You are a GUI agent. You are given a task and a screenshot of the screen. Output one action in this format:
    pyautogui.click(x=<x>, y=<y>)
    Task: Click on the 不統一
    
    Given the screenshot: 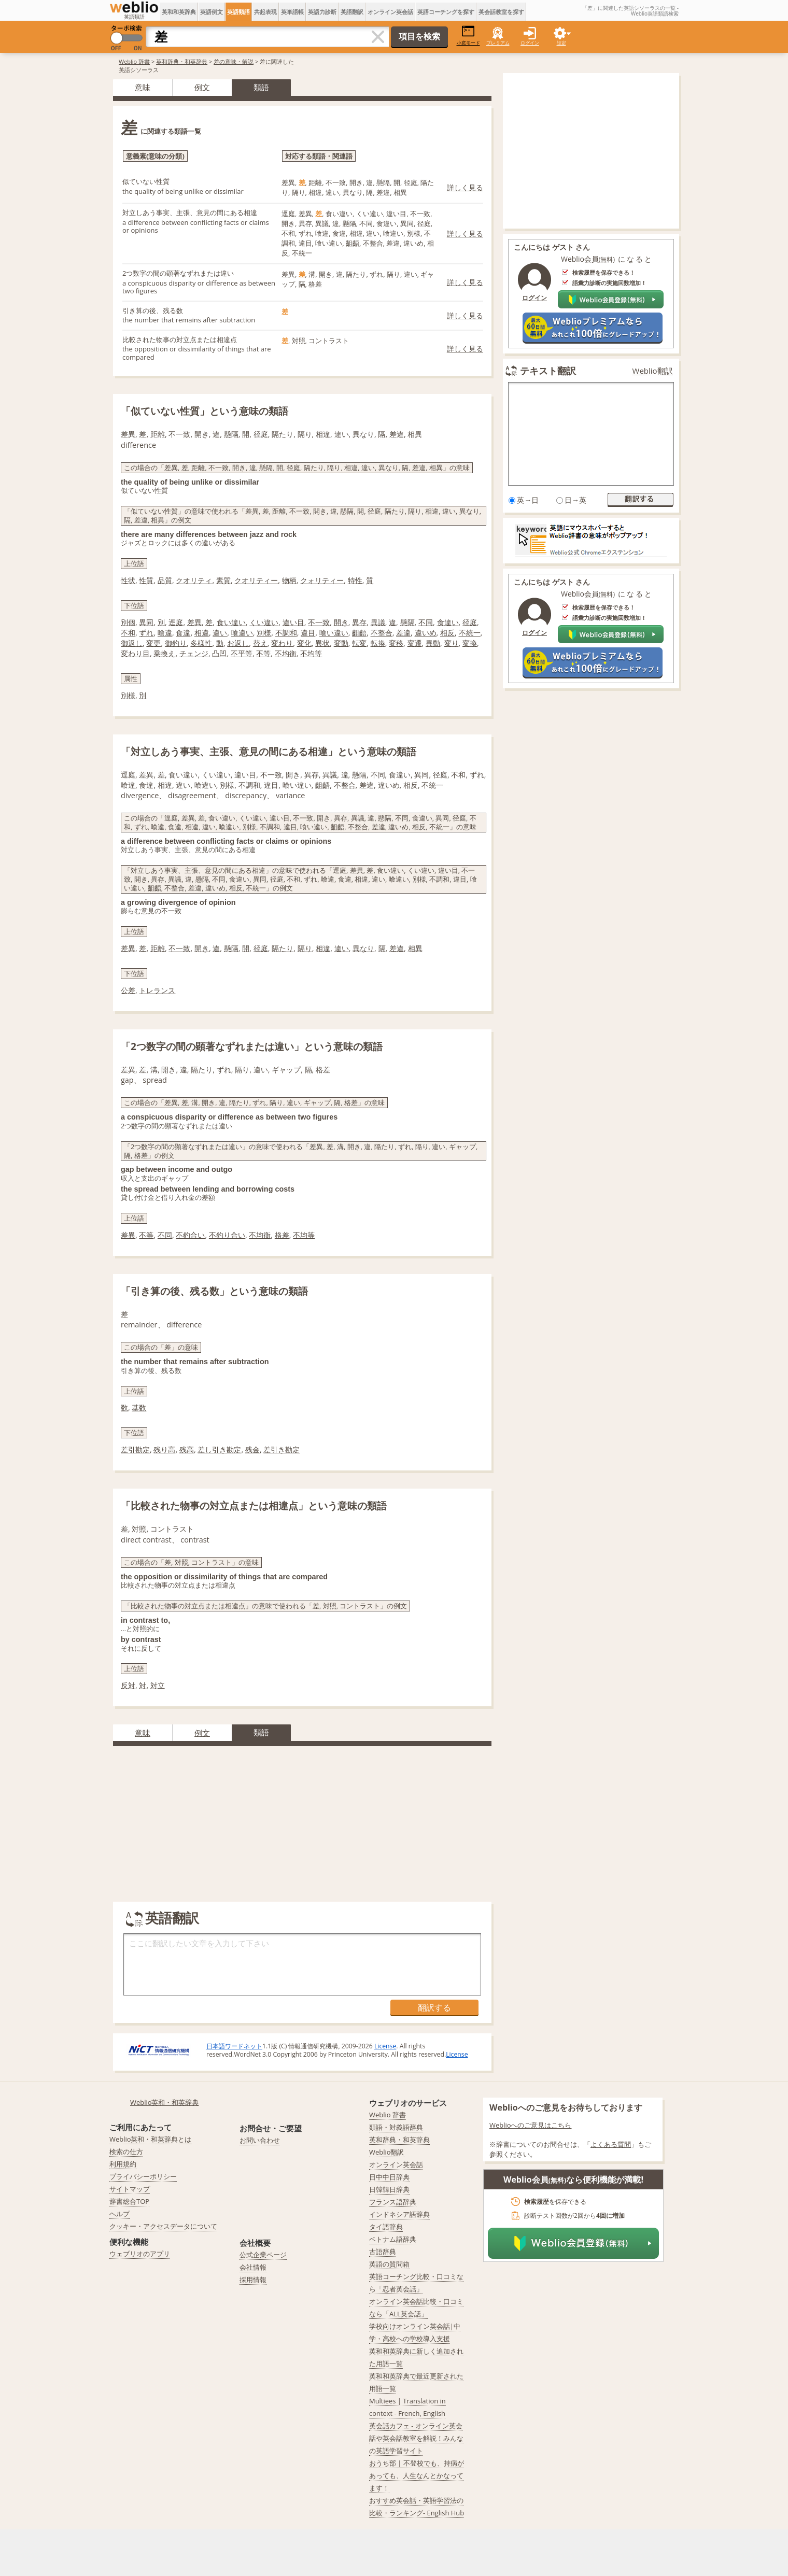 What is the action you would take?
    pyautogui.click(x=470, y=633)
    